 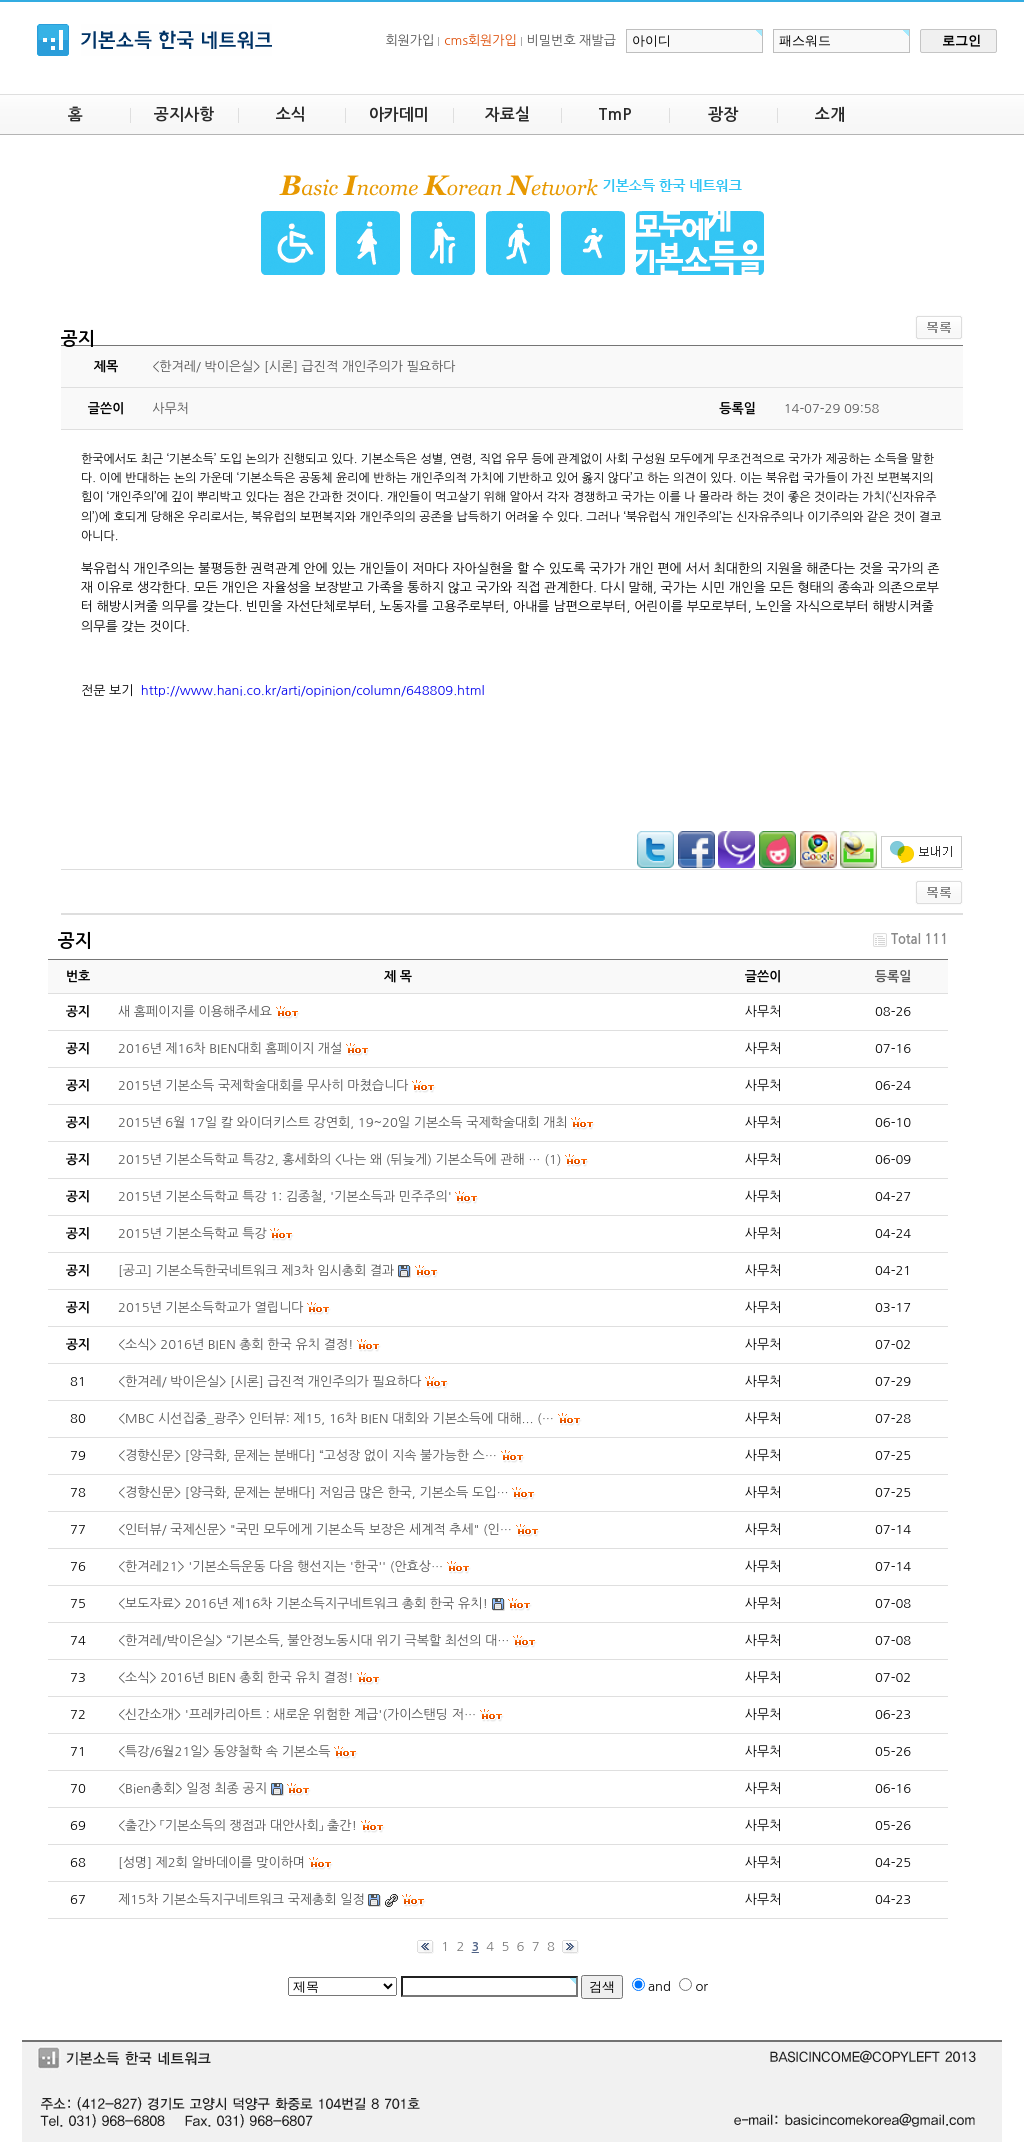 I want to click on 공지사항, so click(x=184, y=114).